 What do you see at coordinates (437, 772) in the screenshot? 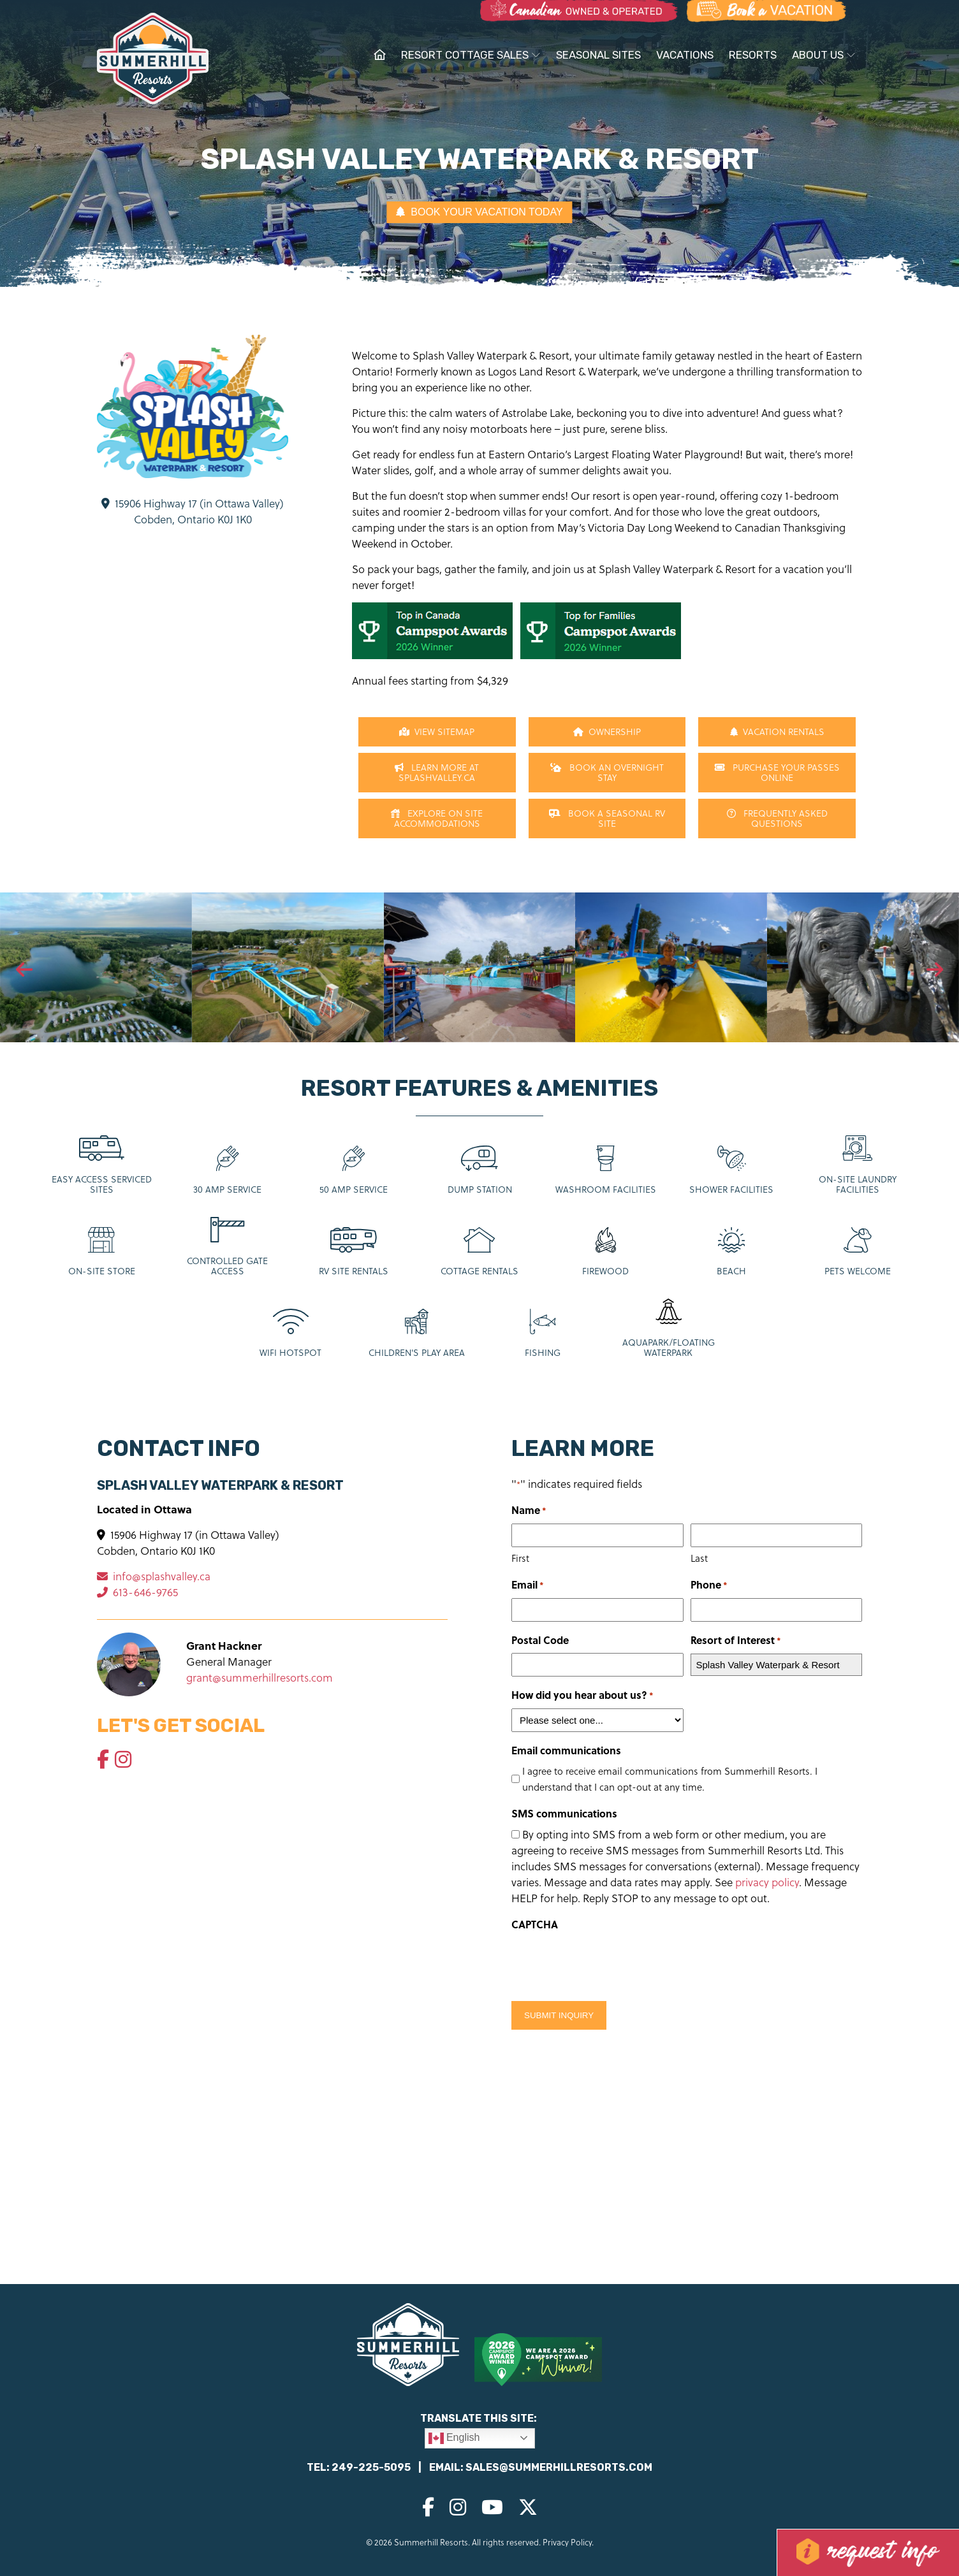
I see `Learn more at SplashValley.ca` at bounding box center [437, 772].